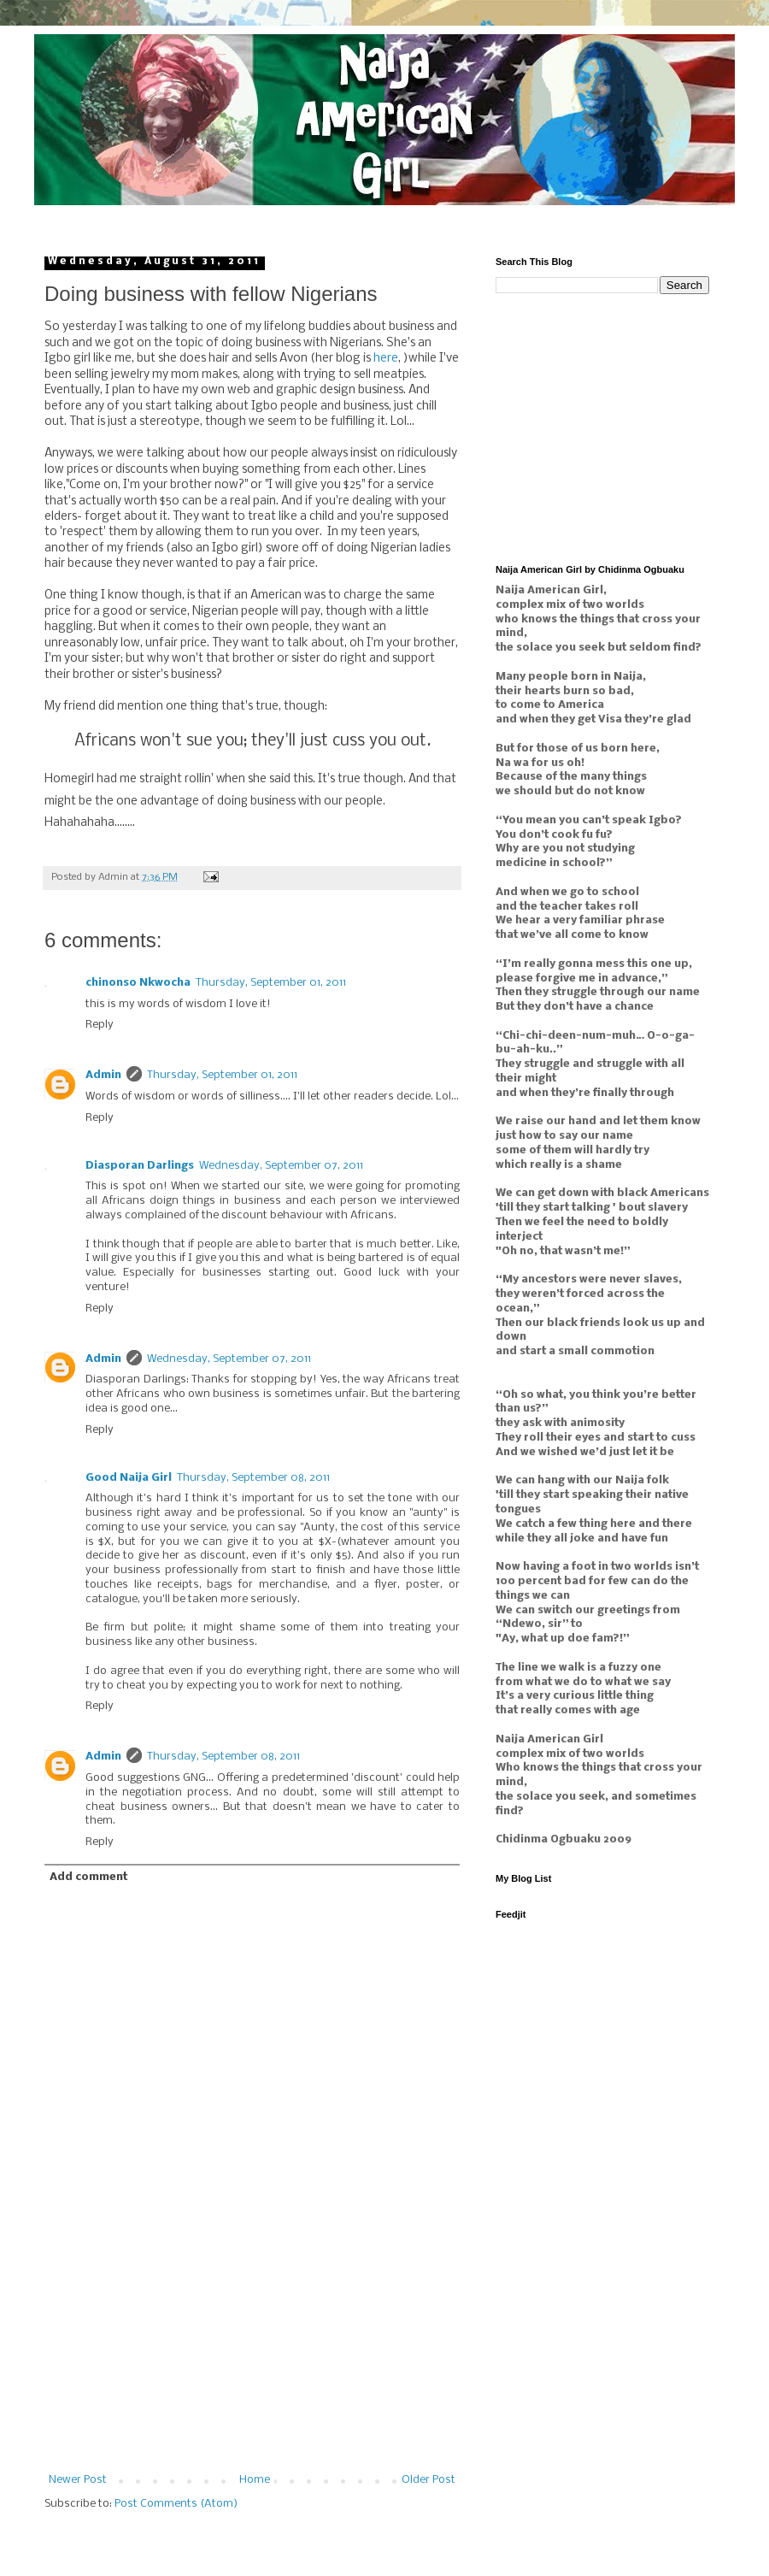 Image resolution: width=769 pixels, height=2576 pixels. What do you see at coordinates (138, 982) in the screenshot?
I see `chinonso Nkwocha` at bounding box center [138, 982].